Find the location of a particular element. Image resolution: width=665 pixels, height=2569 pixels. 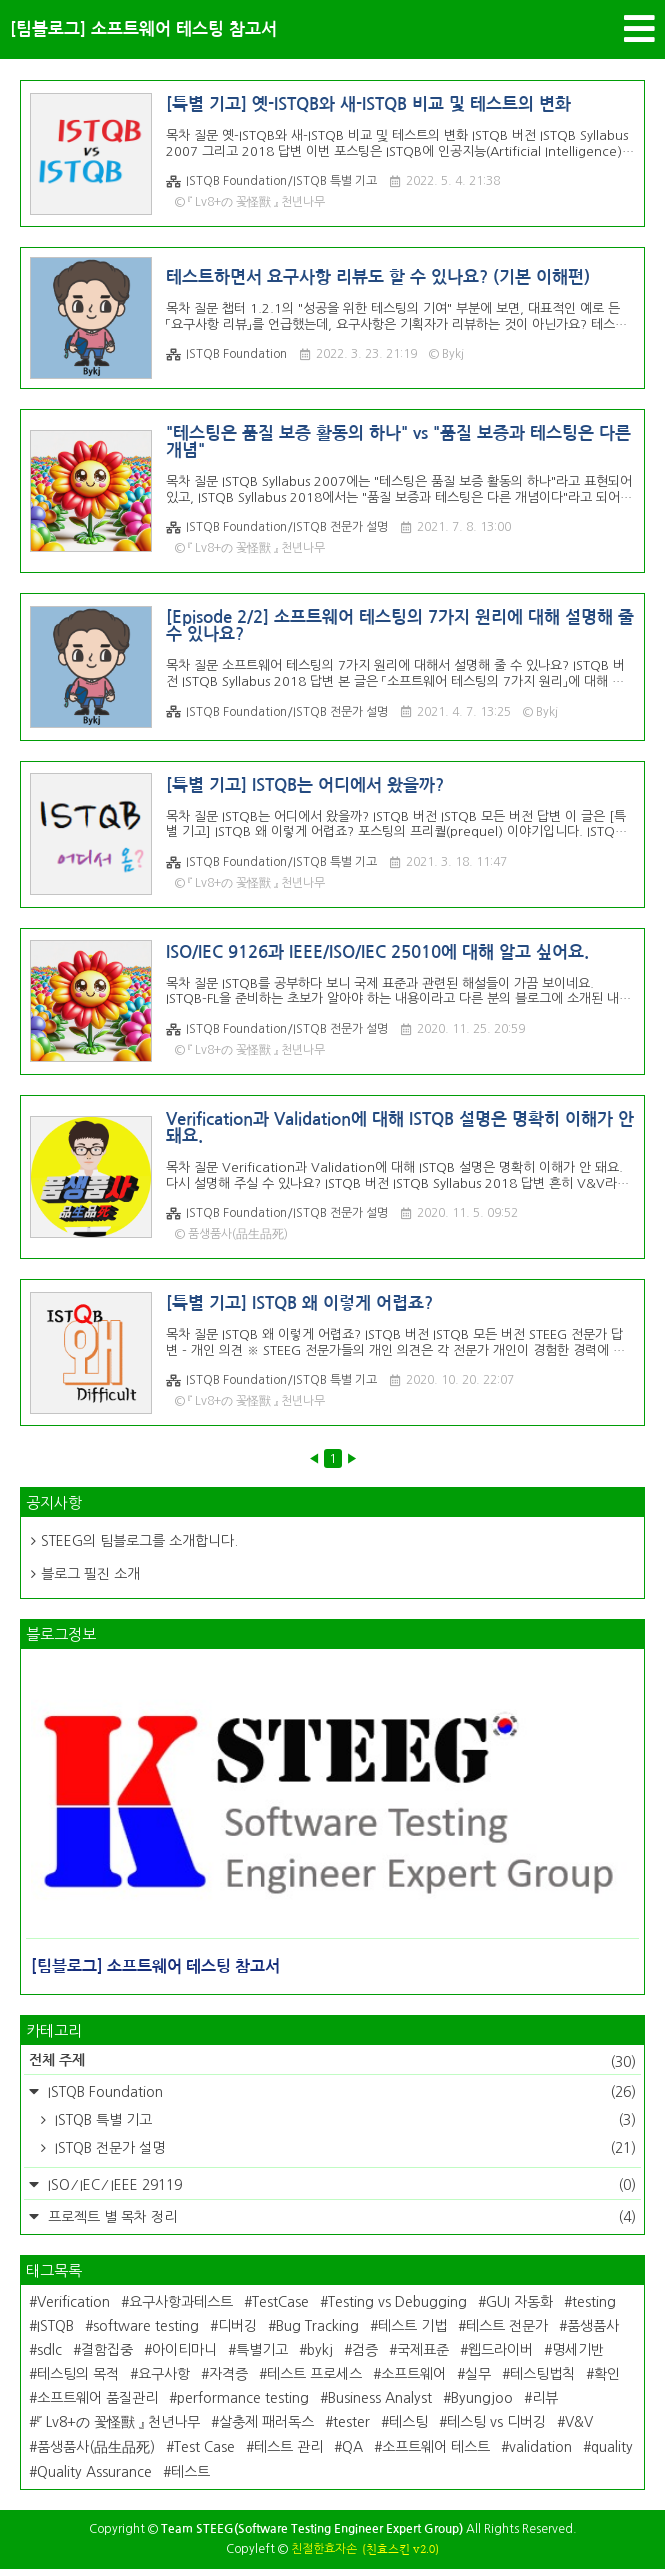

아이티마니 is located at coordinates (184, 2350).